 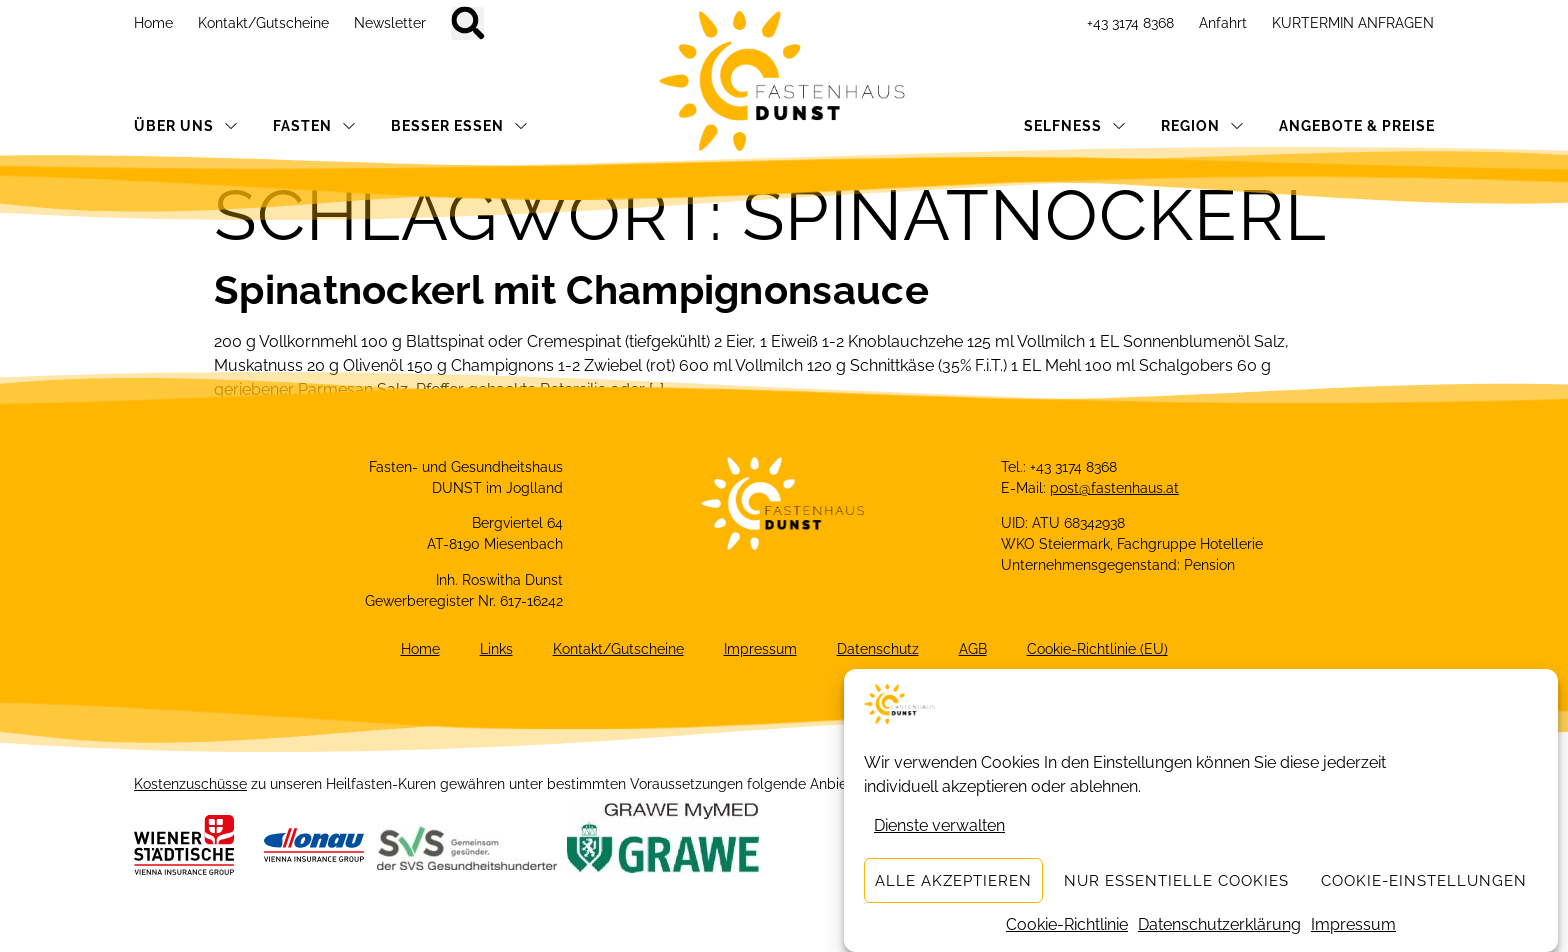 What do you see at coordinates (1067, 925) in the screenshot?
I see `Cookie-Richtlinie` at bounding box center [1067, 925].